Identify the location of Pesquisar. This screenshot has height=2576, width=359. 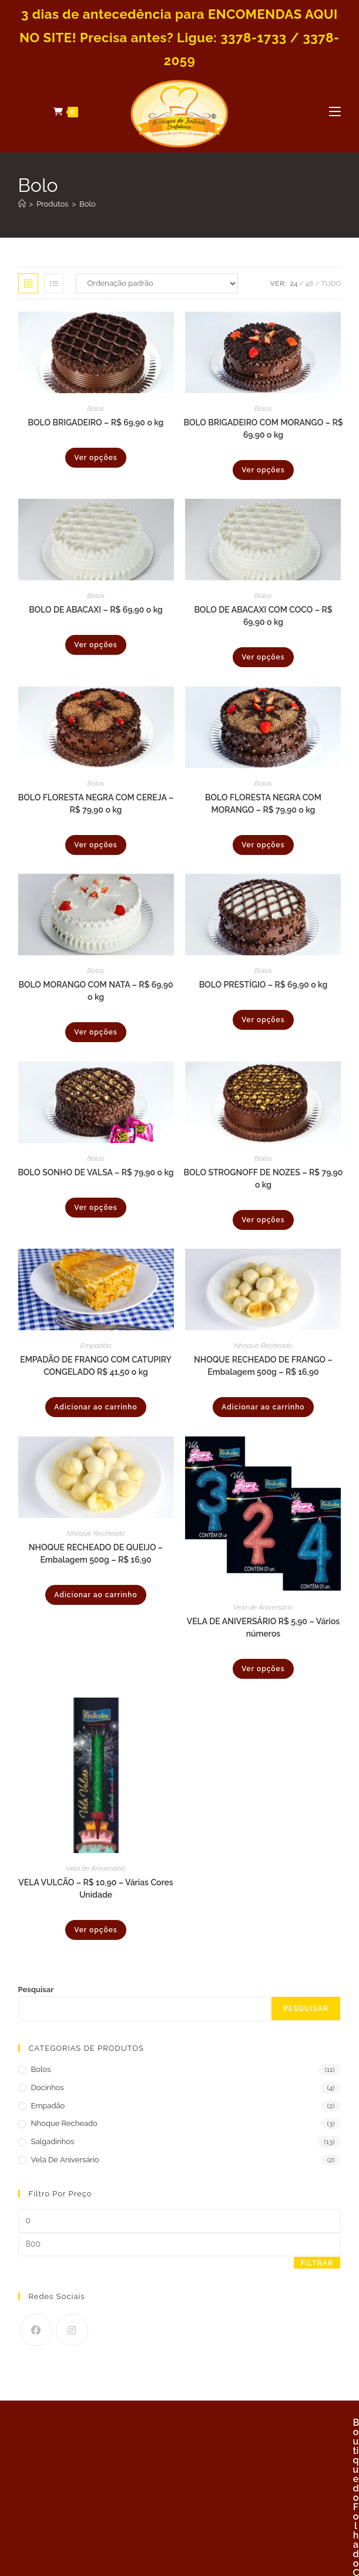
(36, 1989).